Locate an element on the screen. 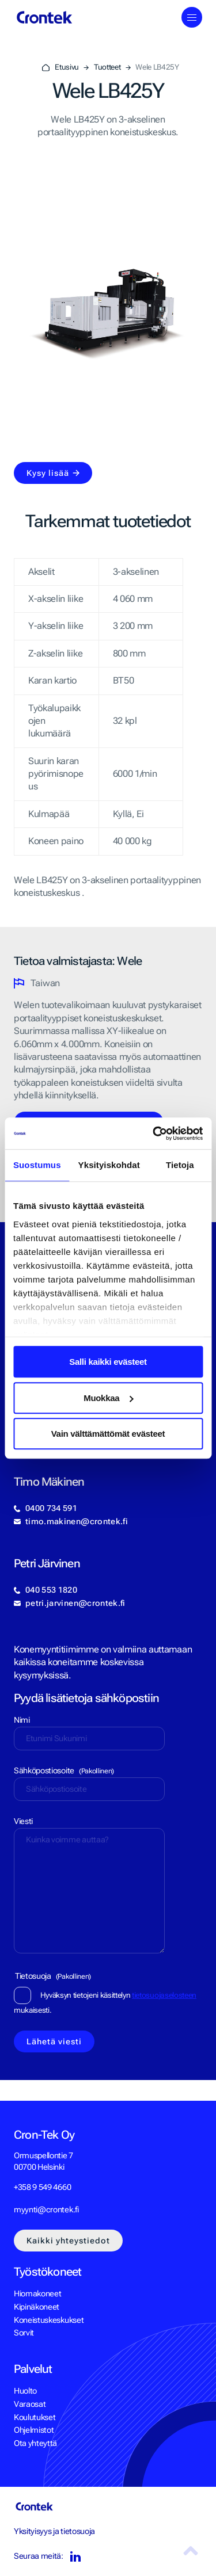 The image size is (216, 2576). 0400 734 591 is located at coordinates (51, 1508).